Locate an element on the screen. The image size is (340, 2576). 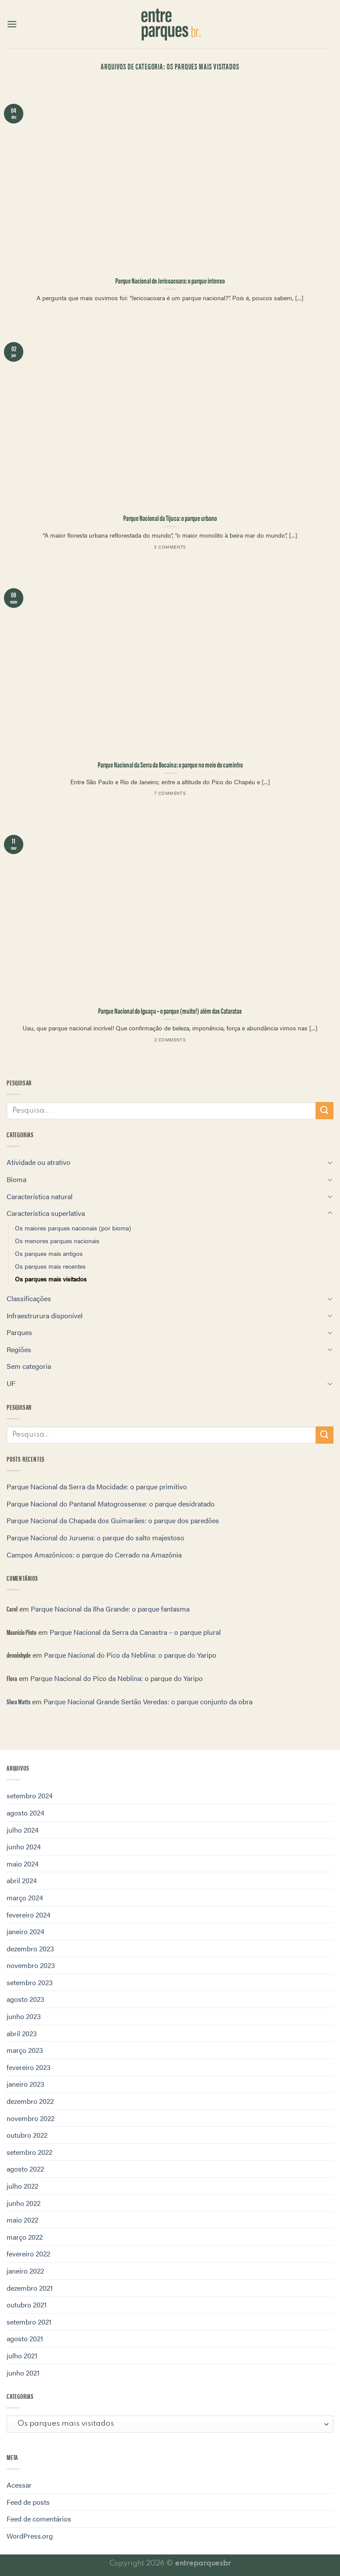
Os parques mais visitados is located at coordinates (51, 1278).